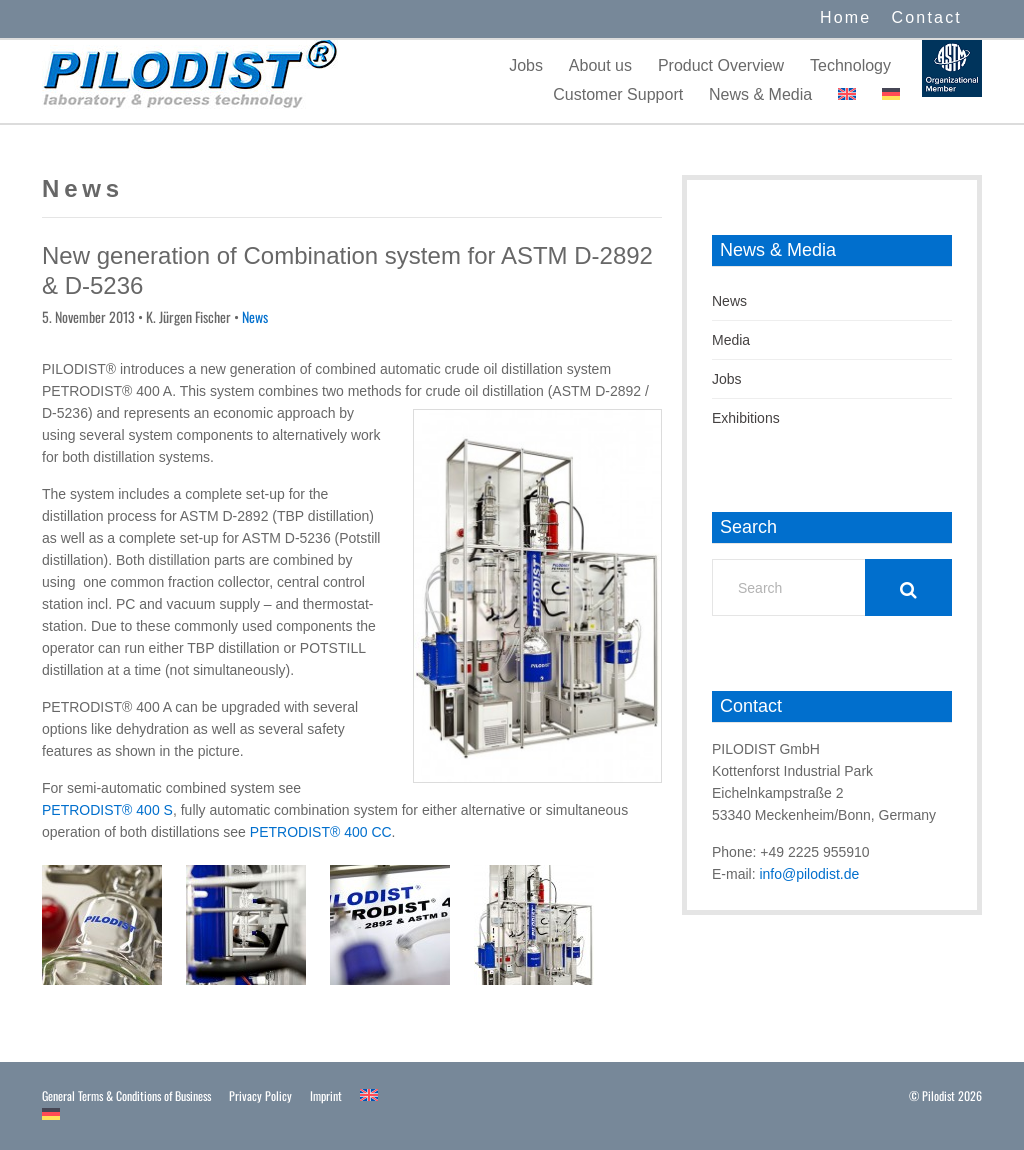  I want to click on Technology, so click(850, 65).